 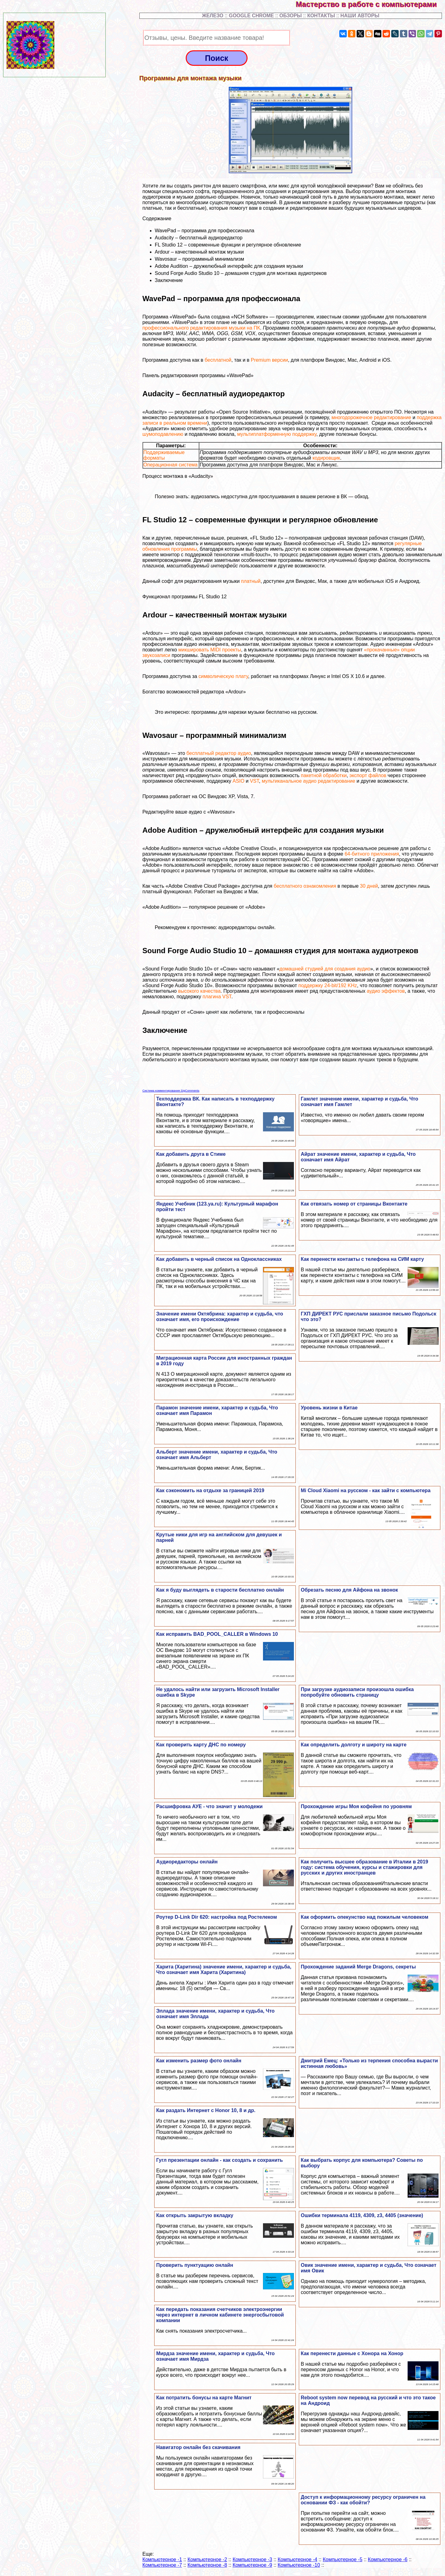 What do you see at coordinates (247, 927) in the screenshot?
I see `аудиоредакторы онлайн.` at bounding box center [247, 927].